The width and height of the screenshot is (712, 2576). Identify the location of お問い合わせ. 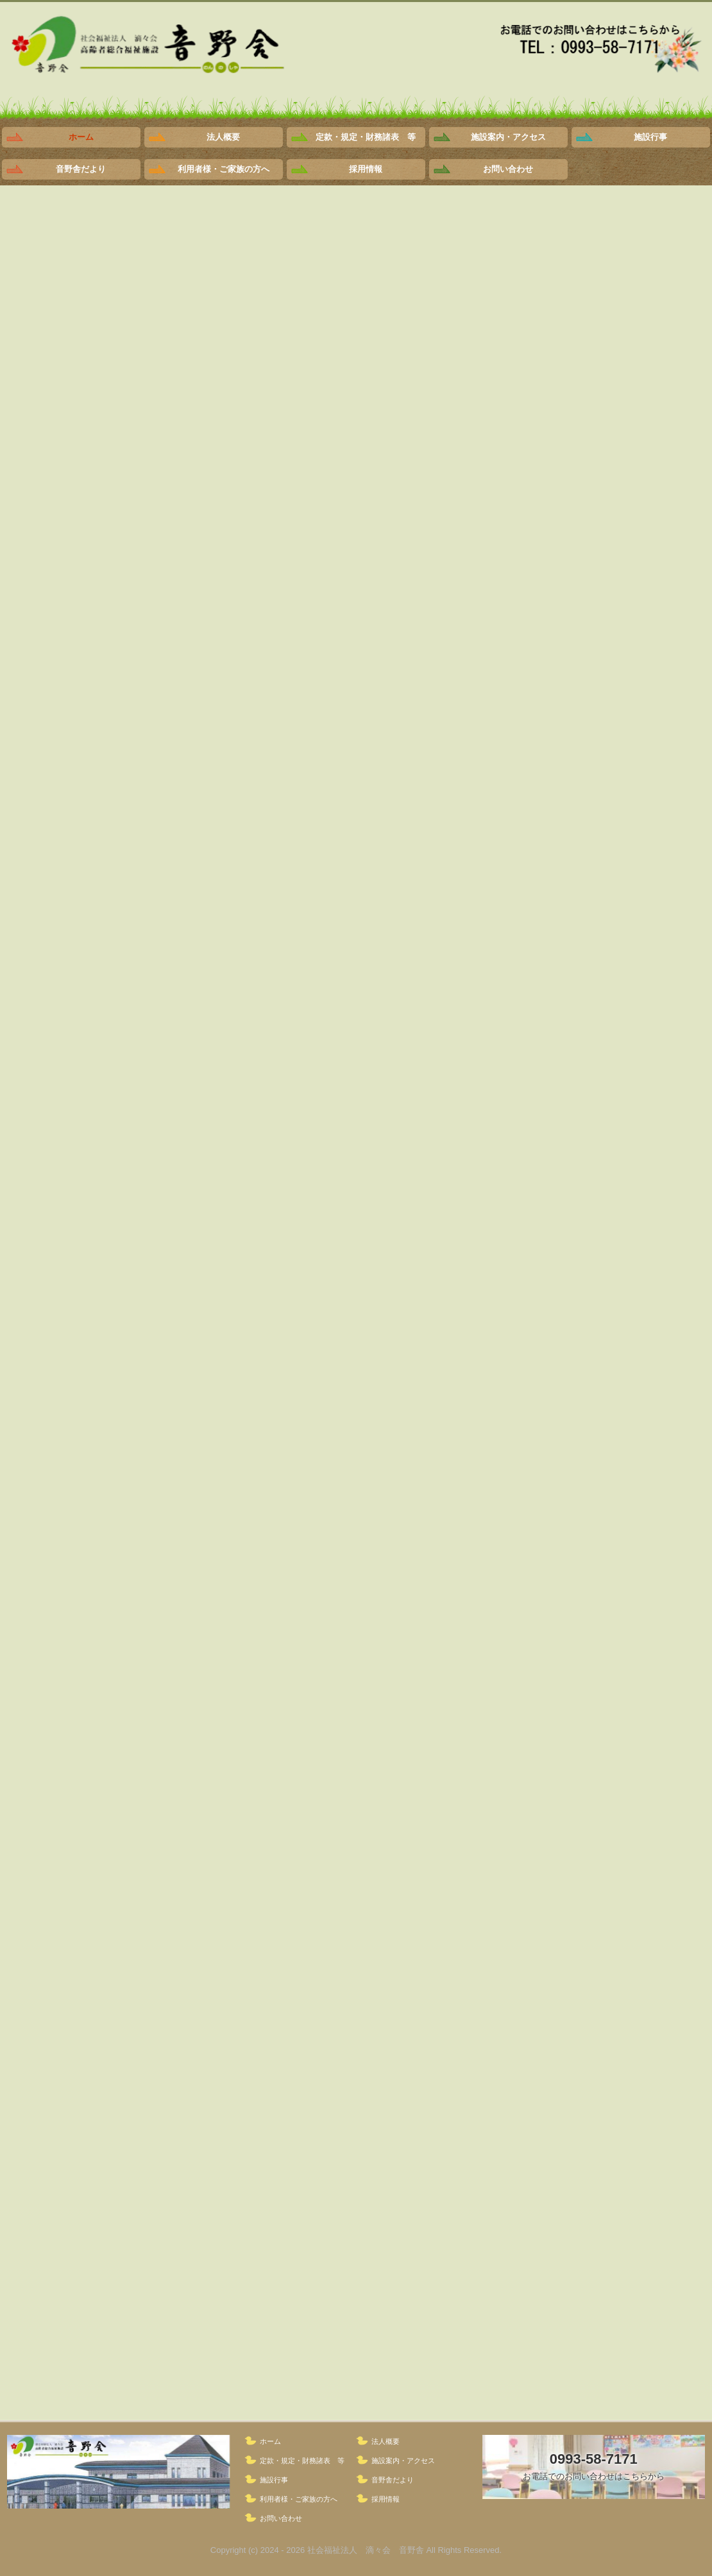
(508, 169).